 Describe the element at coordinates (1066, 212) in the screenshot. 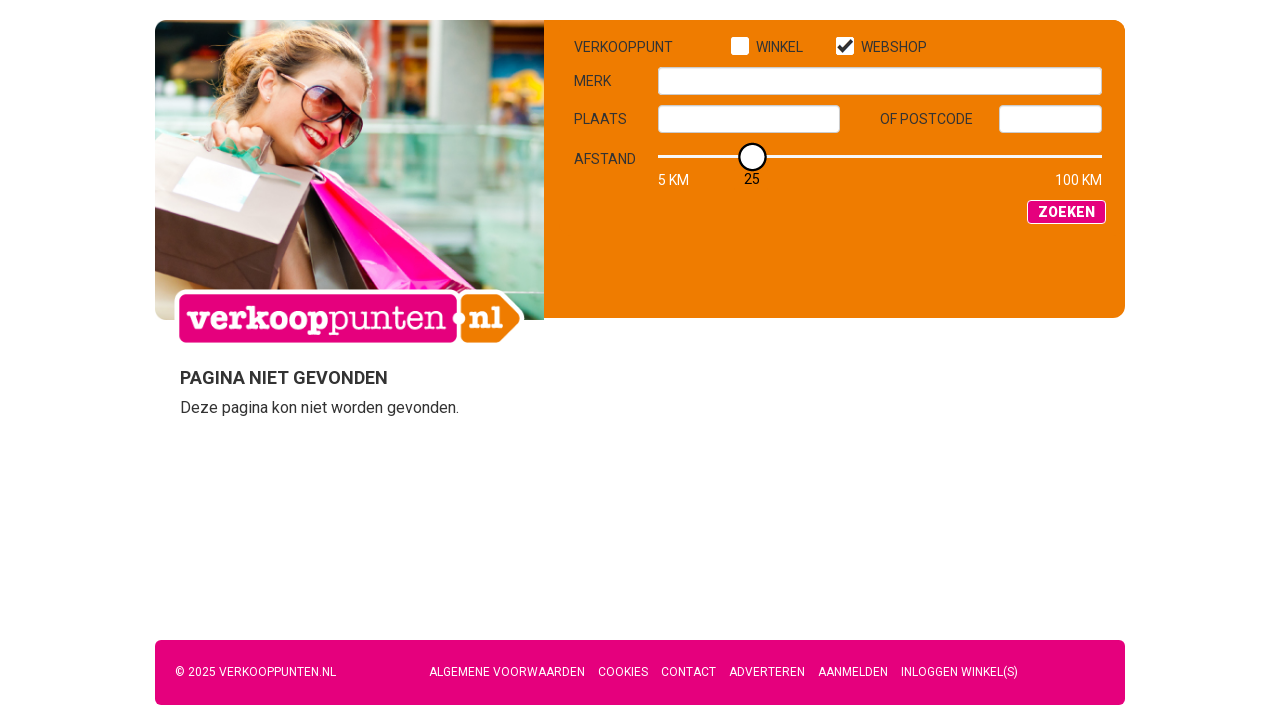

I see `Zoeken` at that location.